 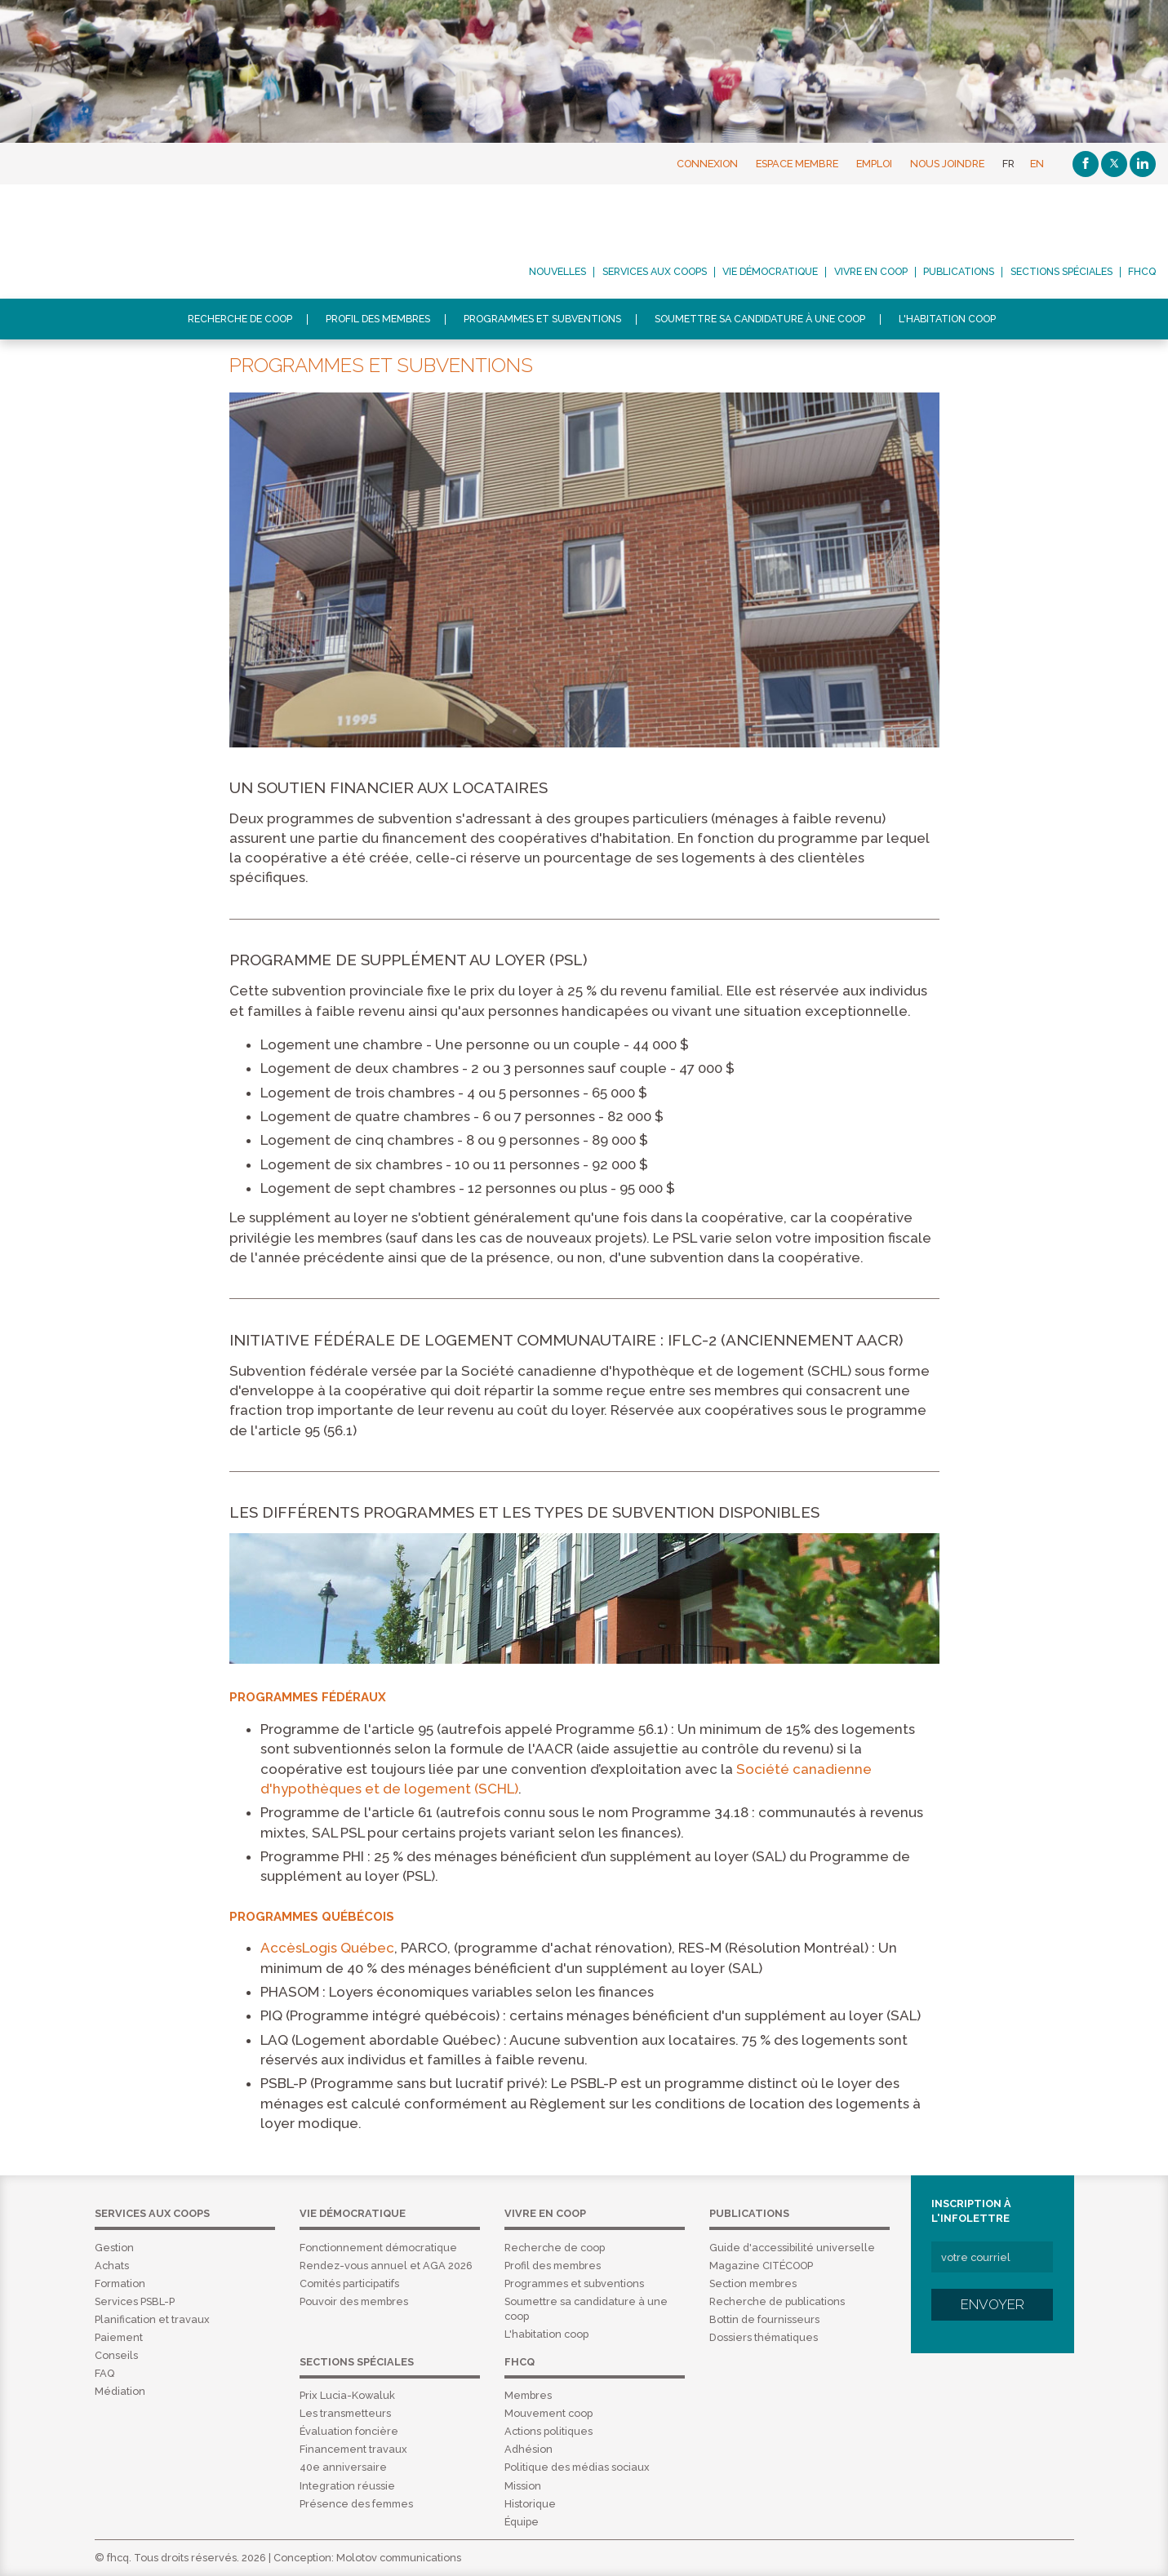 What do you see at coordinates (777, 2301) in the screenshot?
I see `Recherche de publications [menuitem]` at bounding box center [777, 2301].